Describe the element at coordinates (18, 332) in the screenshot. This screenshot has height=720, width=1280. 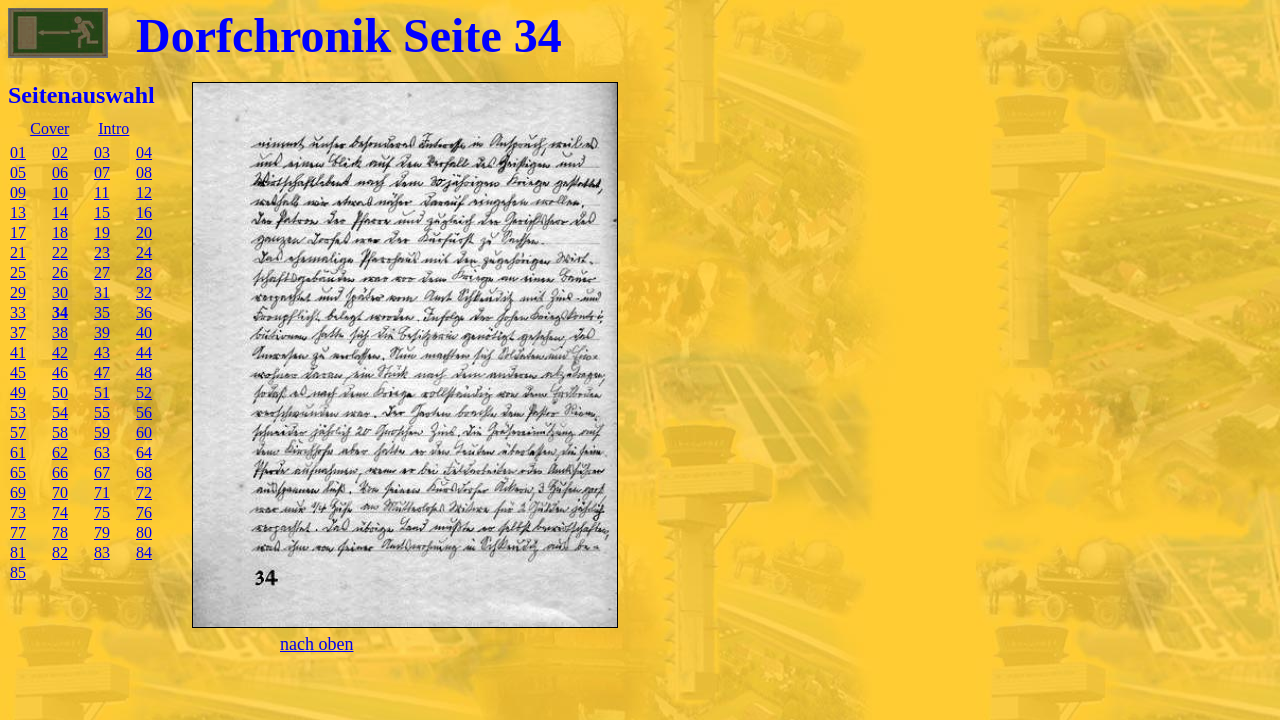
I see `37` at that location.